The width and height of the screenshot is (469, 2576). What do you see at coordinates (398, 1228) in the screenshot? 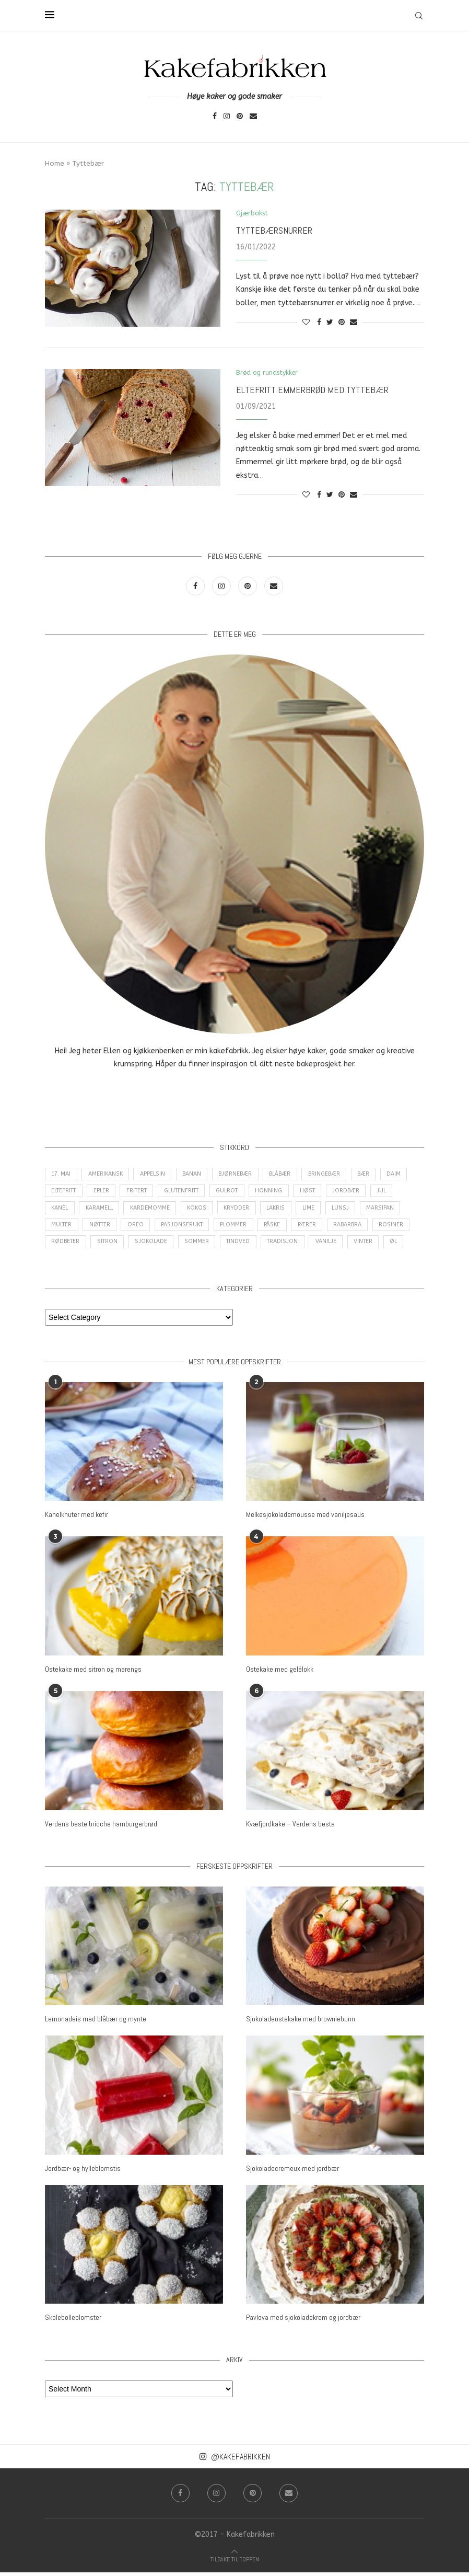
I see `Rosiner [Rosiner (3 items)]` at bounding box center [398, 1228].